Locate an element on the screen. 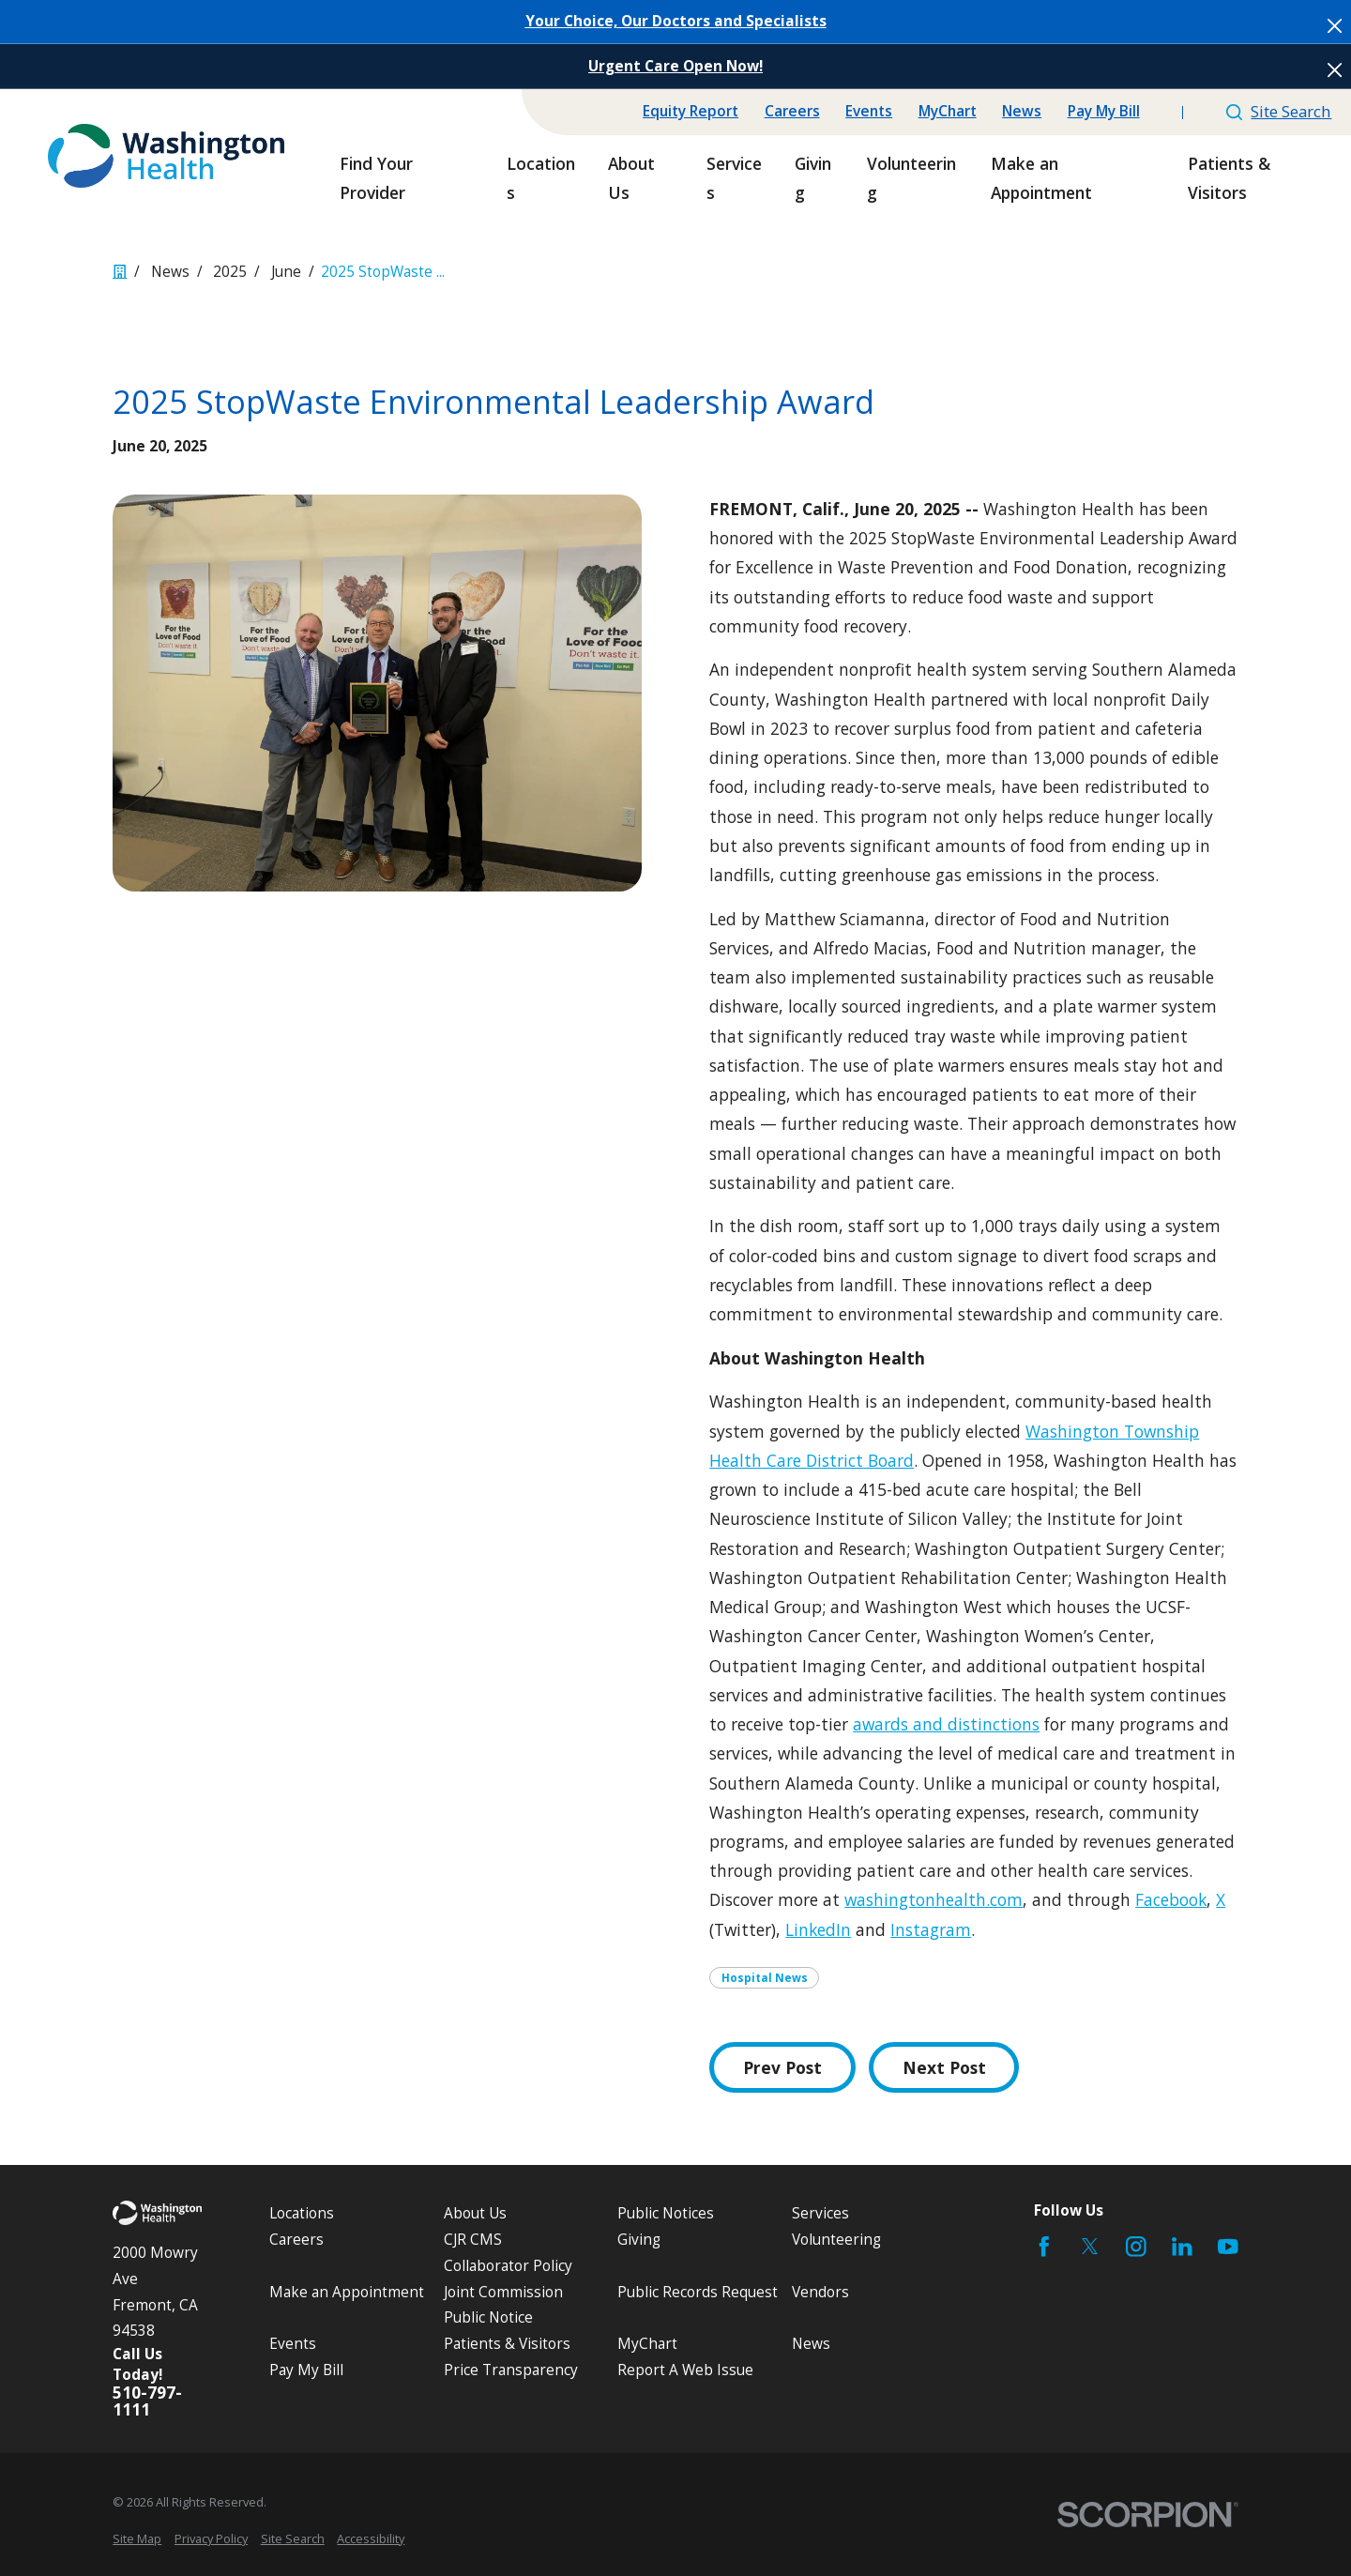  [Close the notification] is located at coordinates (1335, 26).